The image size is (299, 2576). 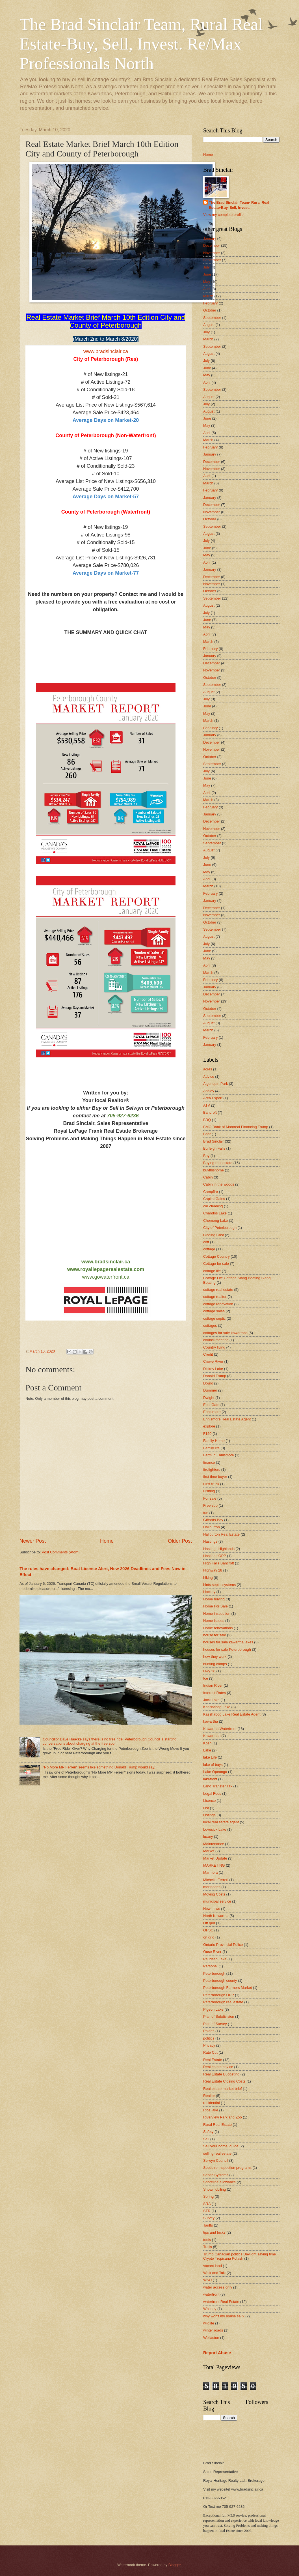 I want to click on Family life, so click(x=211, y=1448).